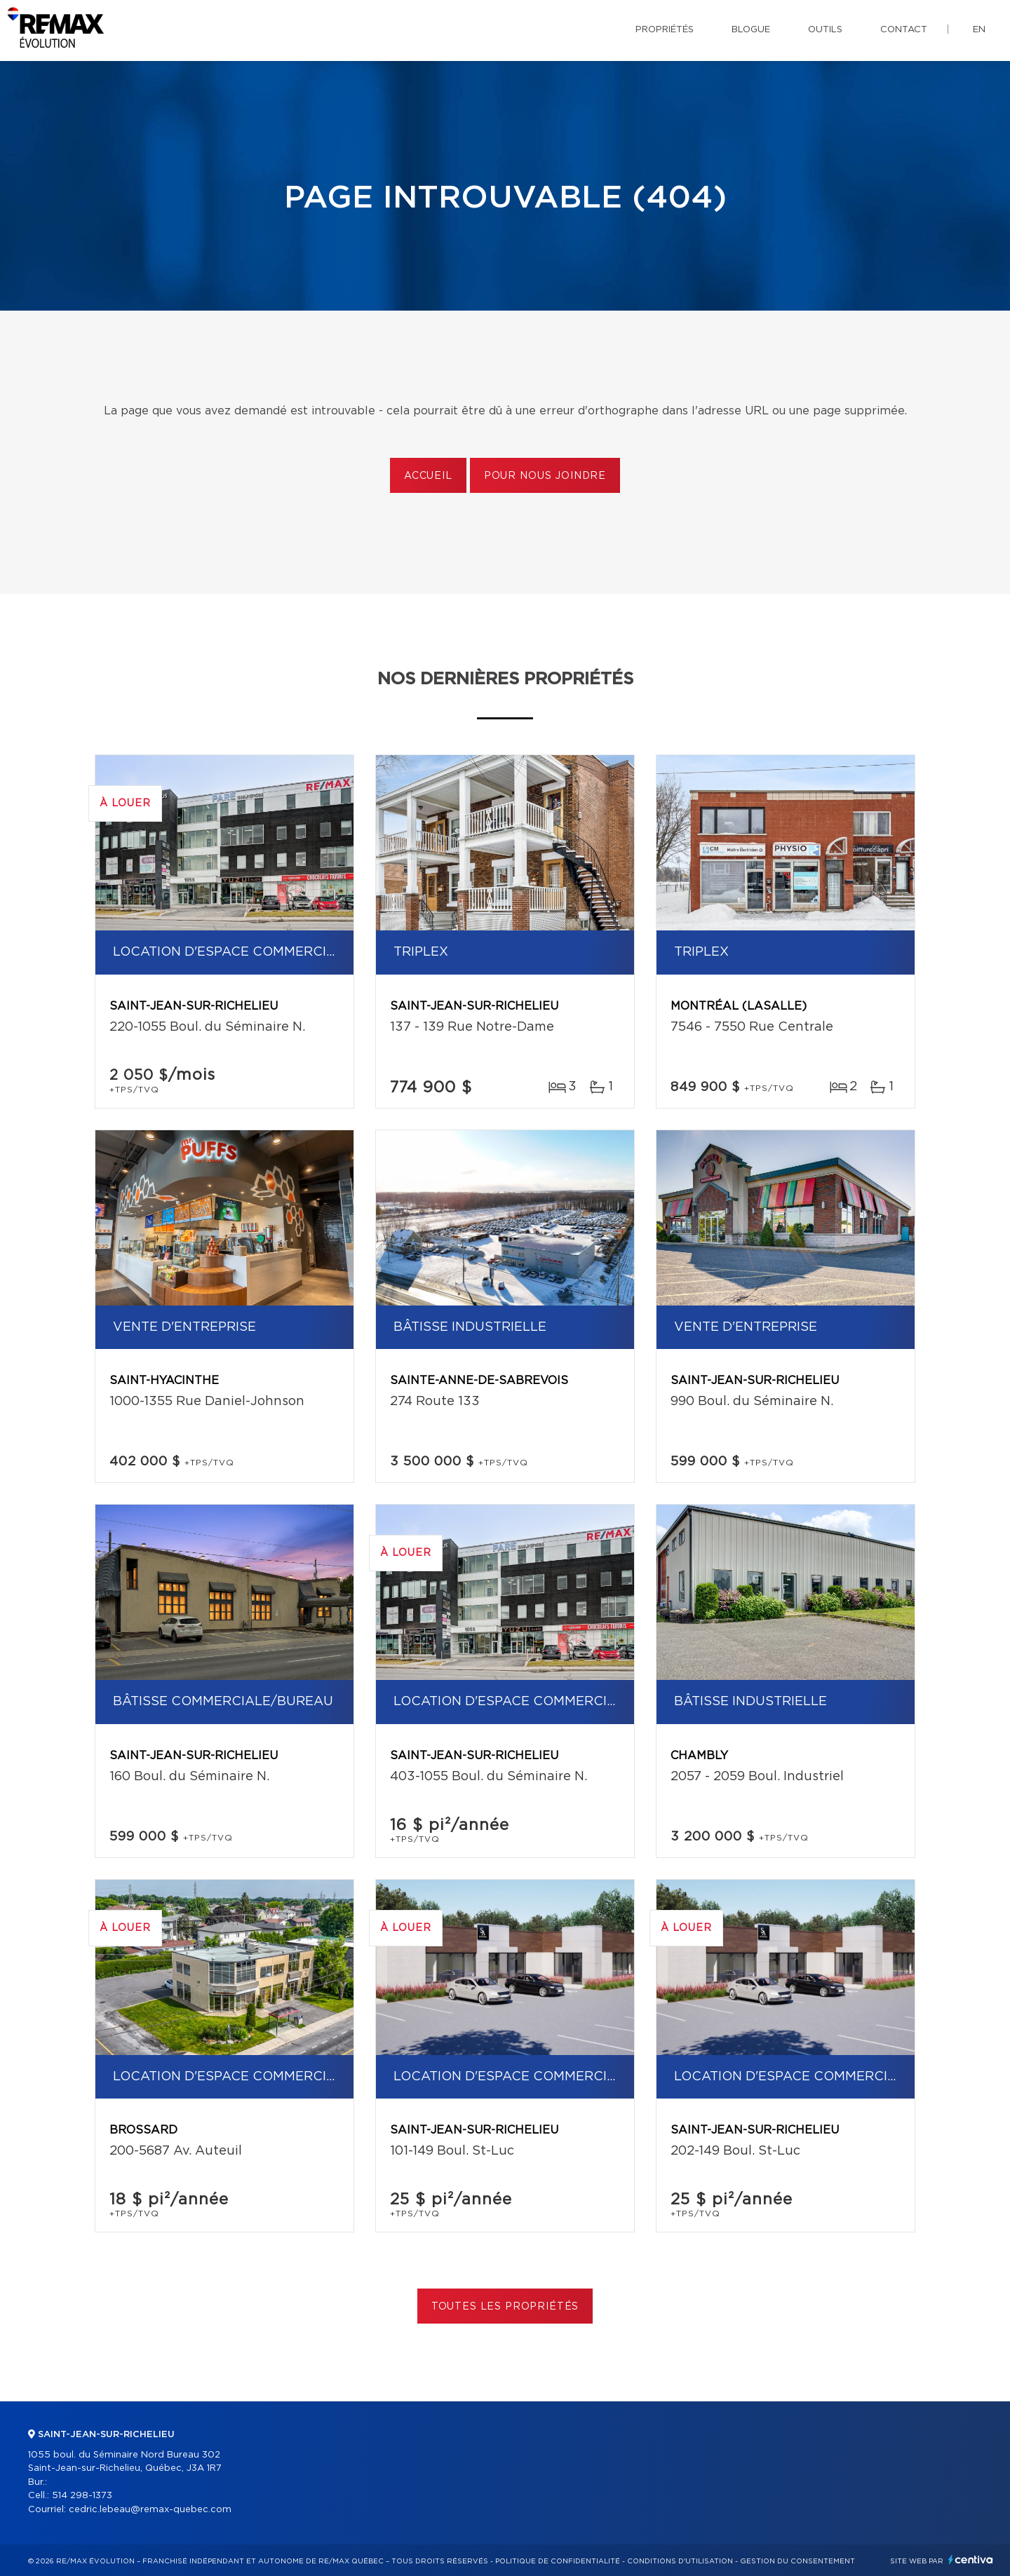 This screenshot has height=2576, width=1010. I want to click on Toutes les propriétés, so click(505, 2307).